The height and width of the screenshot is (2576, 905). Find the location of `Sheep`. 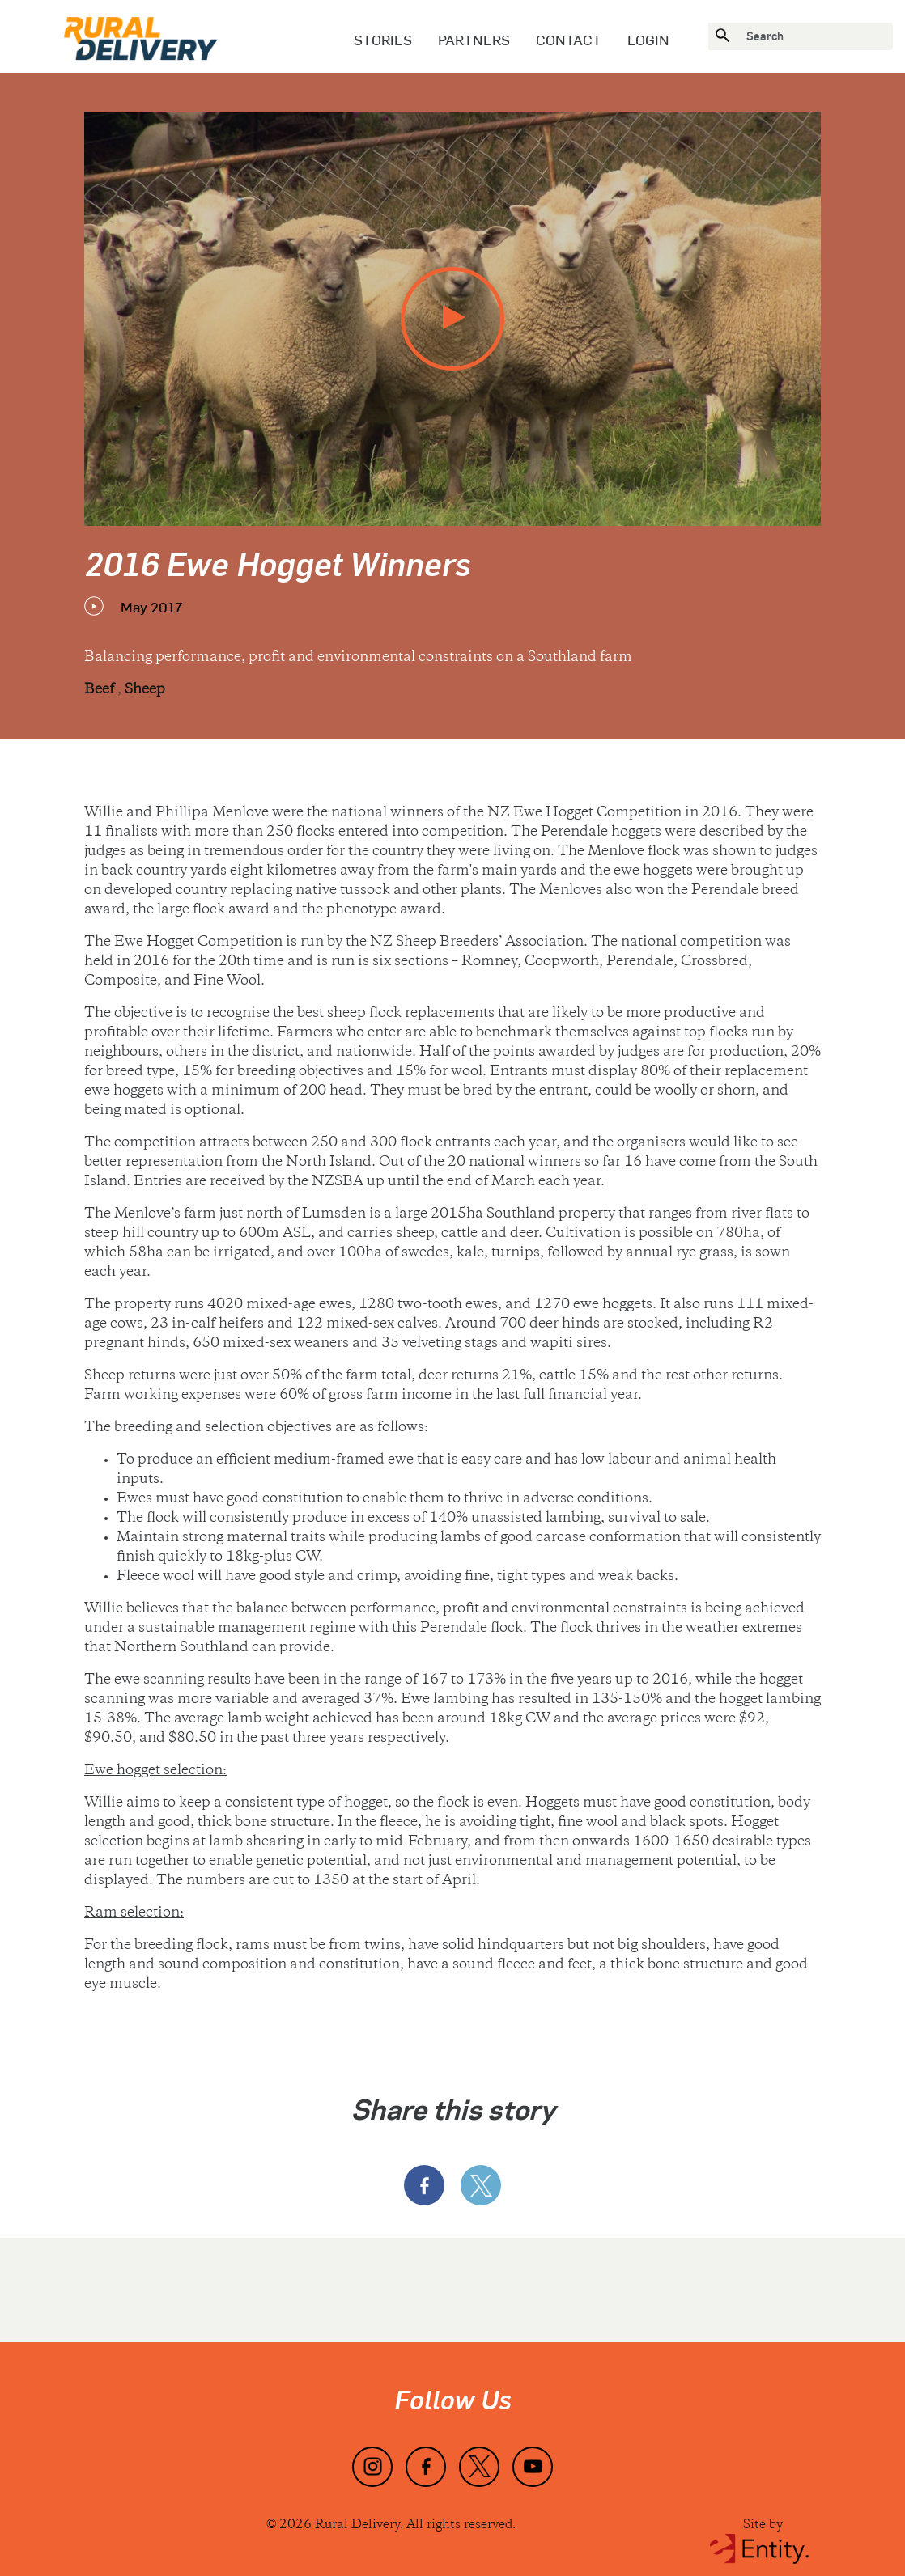

Sheep is located at coordinates (145, 690).